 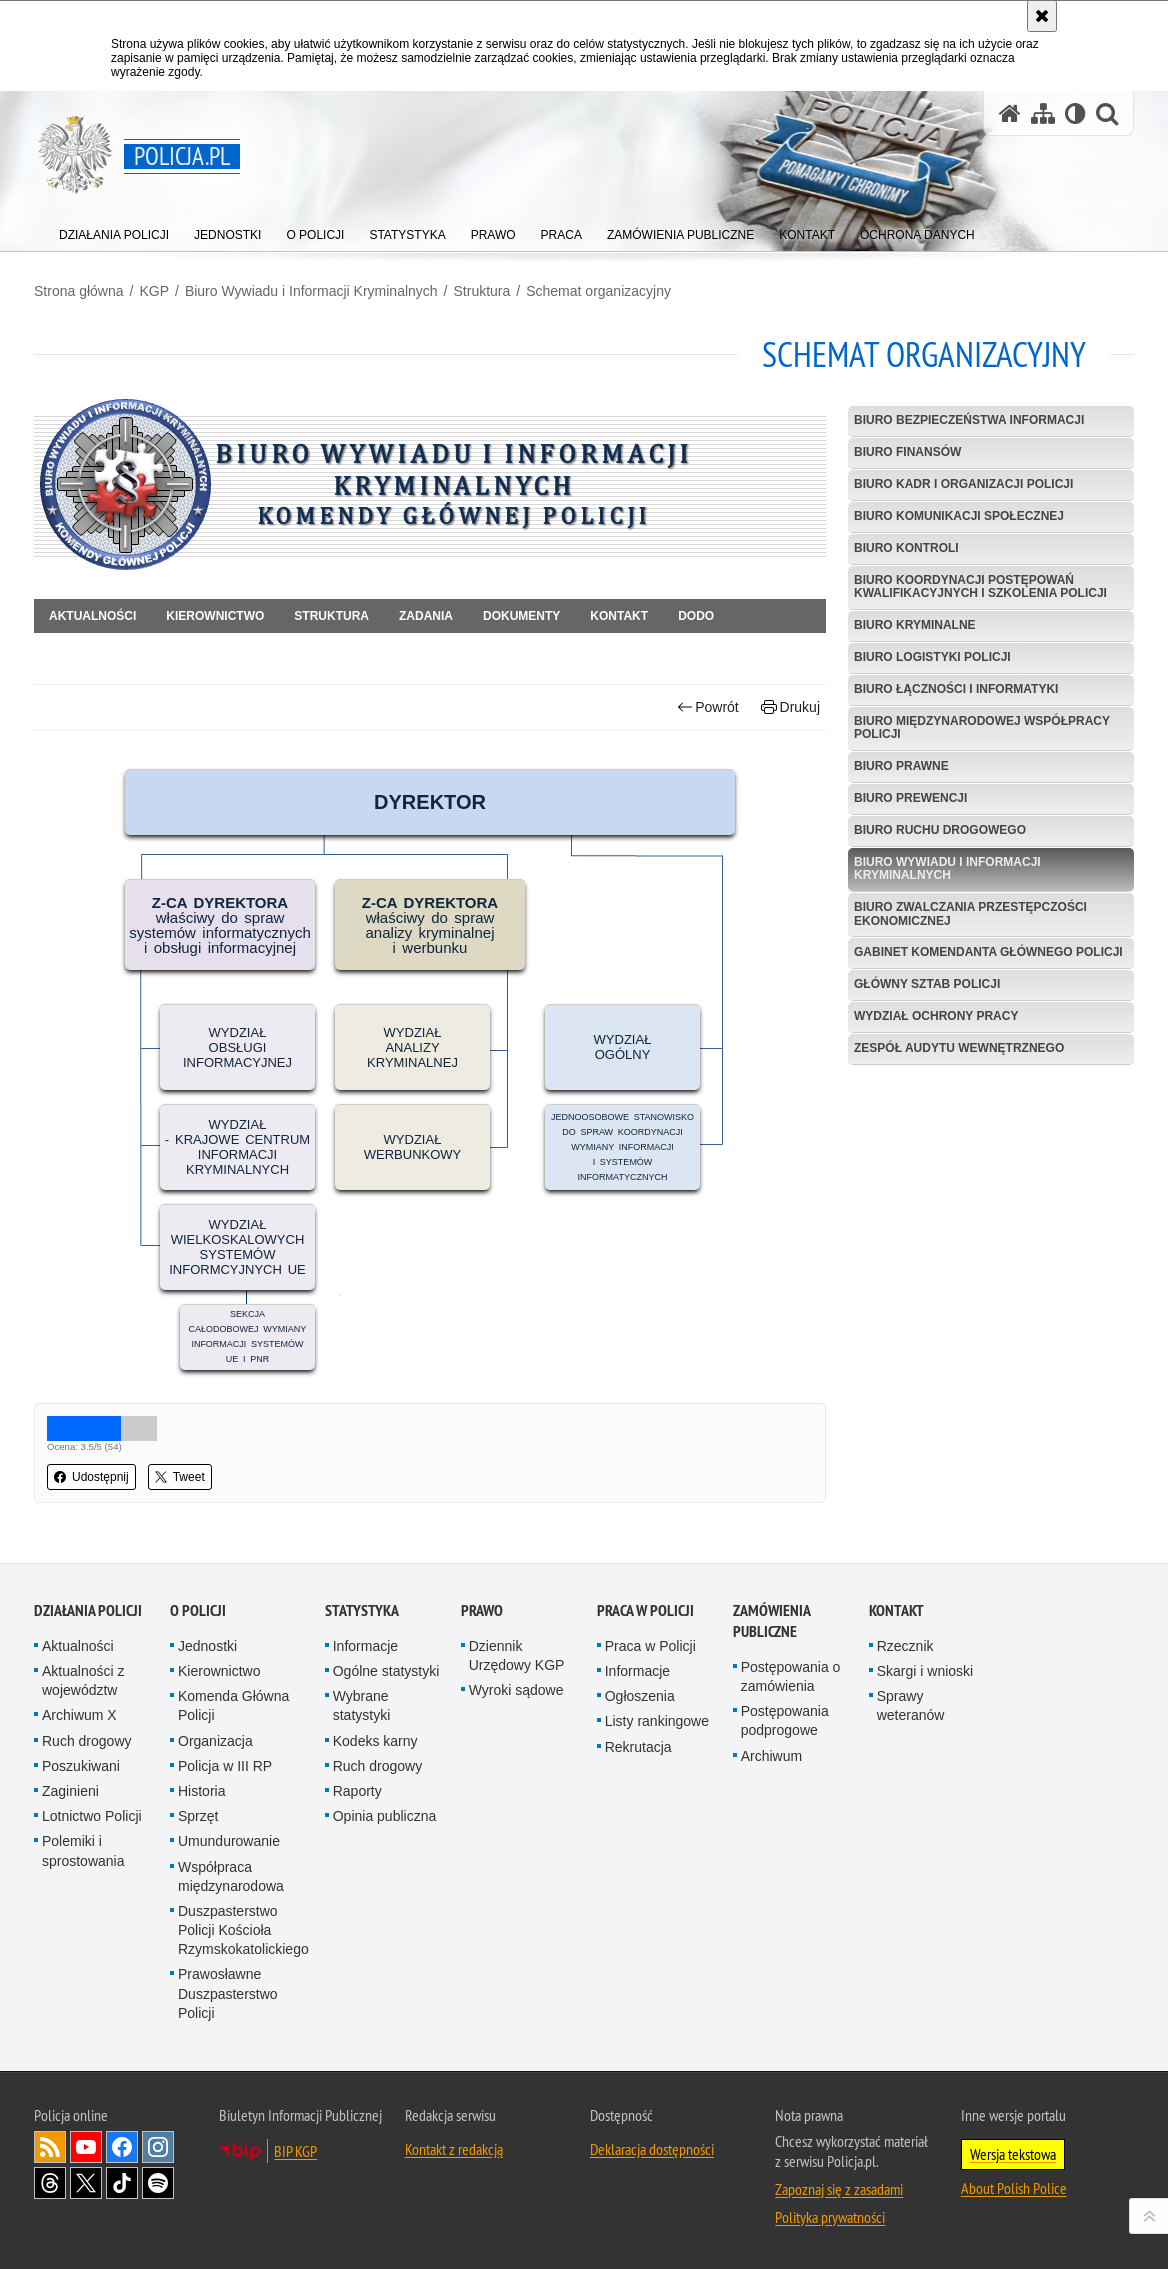 What do you see at coordinates (92, 1816) in the screenshot?
I see `Lotnictwo Policji` at bounding box center [92, 1816].